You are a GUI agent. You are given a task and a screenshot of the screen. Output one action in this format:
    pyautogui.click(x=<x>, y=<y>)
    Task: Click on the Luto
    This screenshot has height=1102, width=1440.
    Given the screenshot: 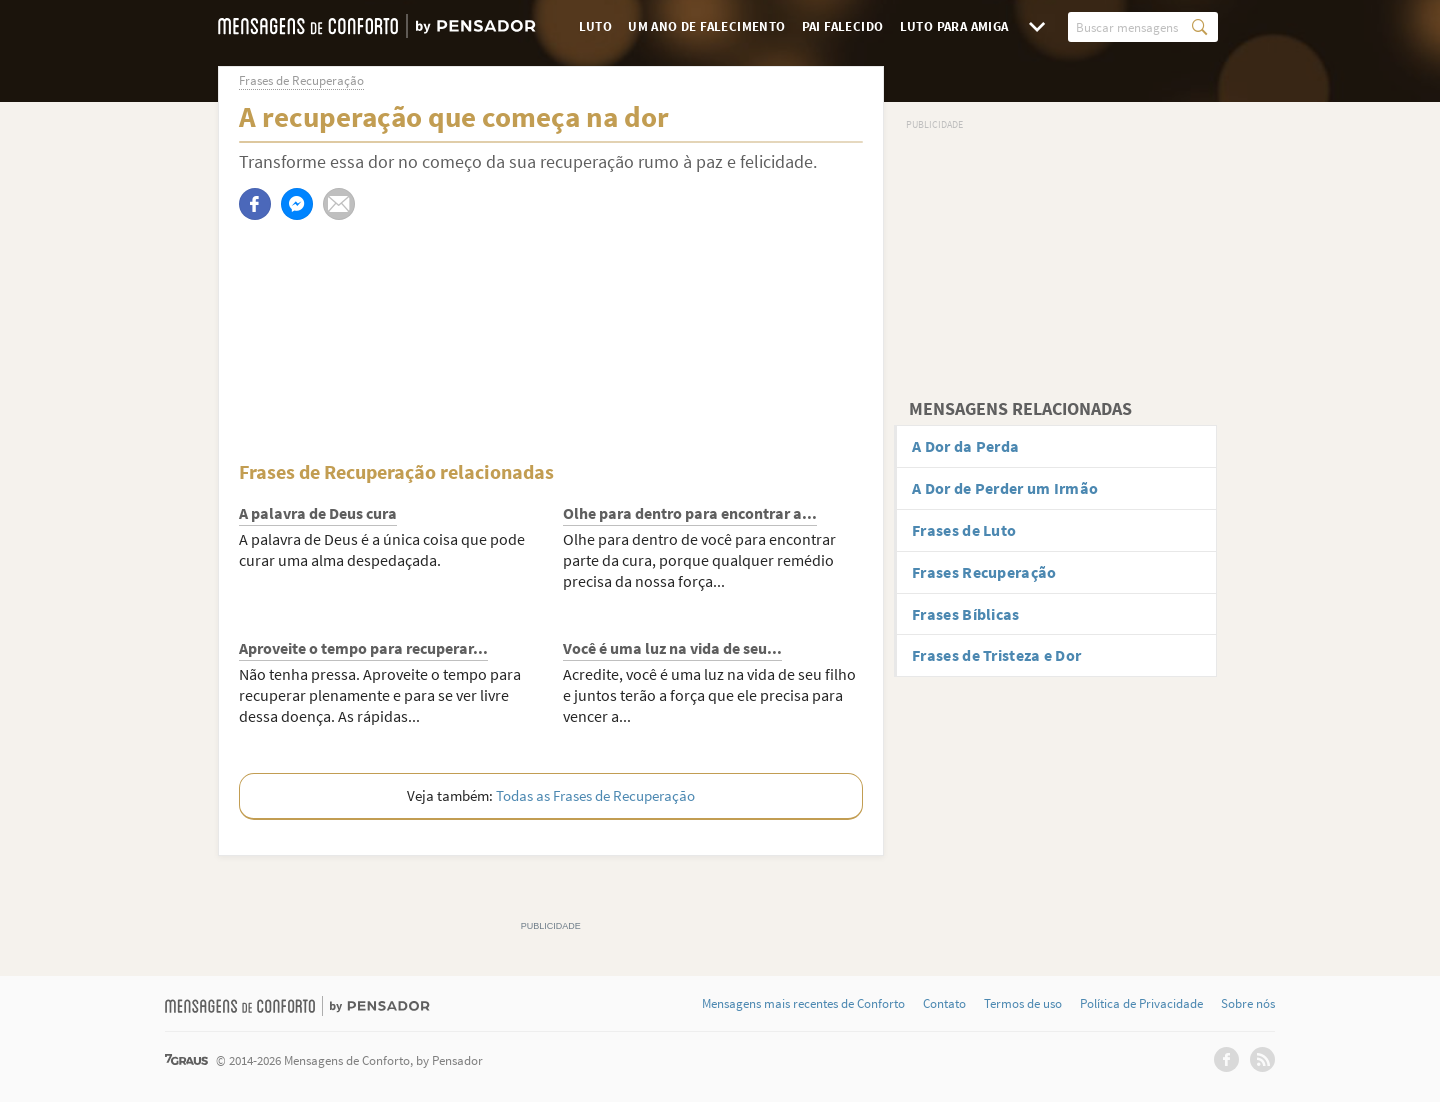 What is the action you would take?
    pyautogui.click(x=596, y=26)
    